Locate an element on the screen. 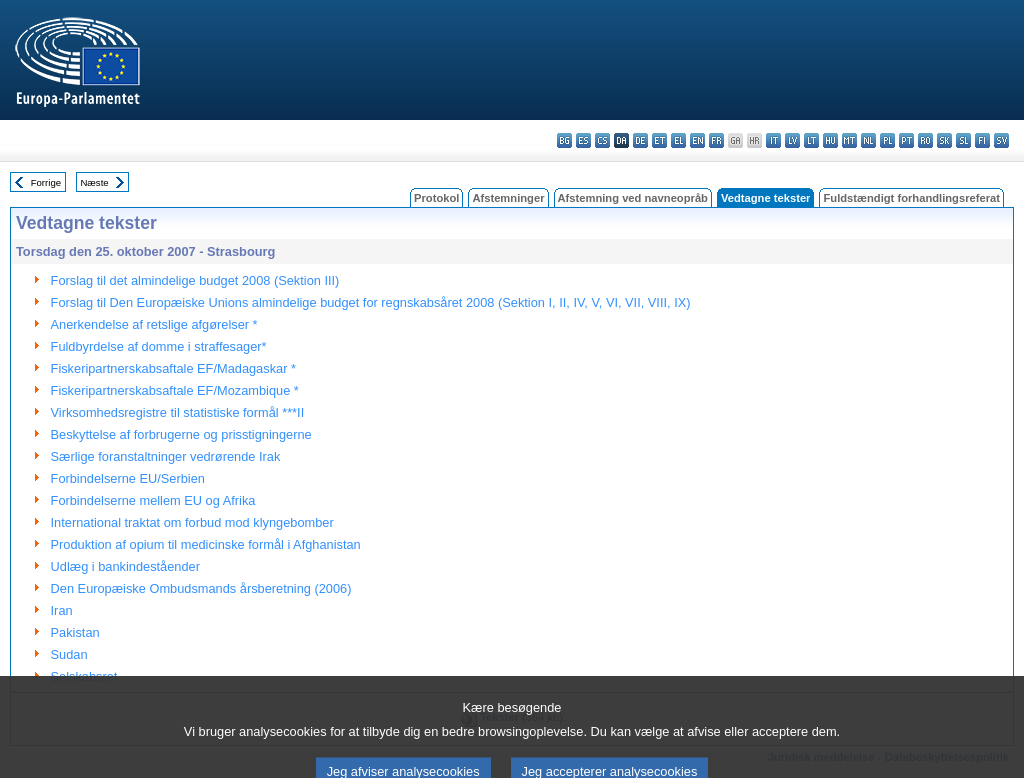 Image resolution: width=1024 pixels, height=778 pixels. Fuldbyrdelse af domme i straffesager* is located at coordinates (159, 346).